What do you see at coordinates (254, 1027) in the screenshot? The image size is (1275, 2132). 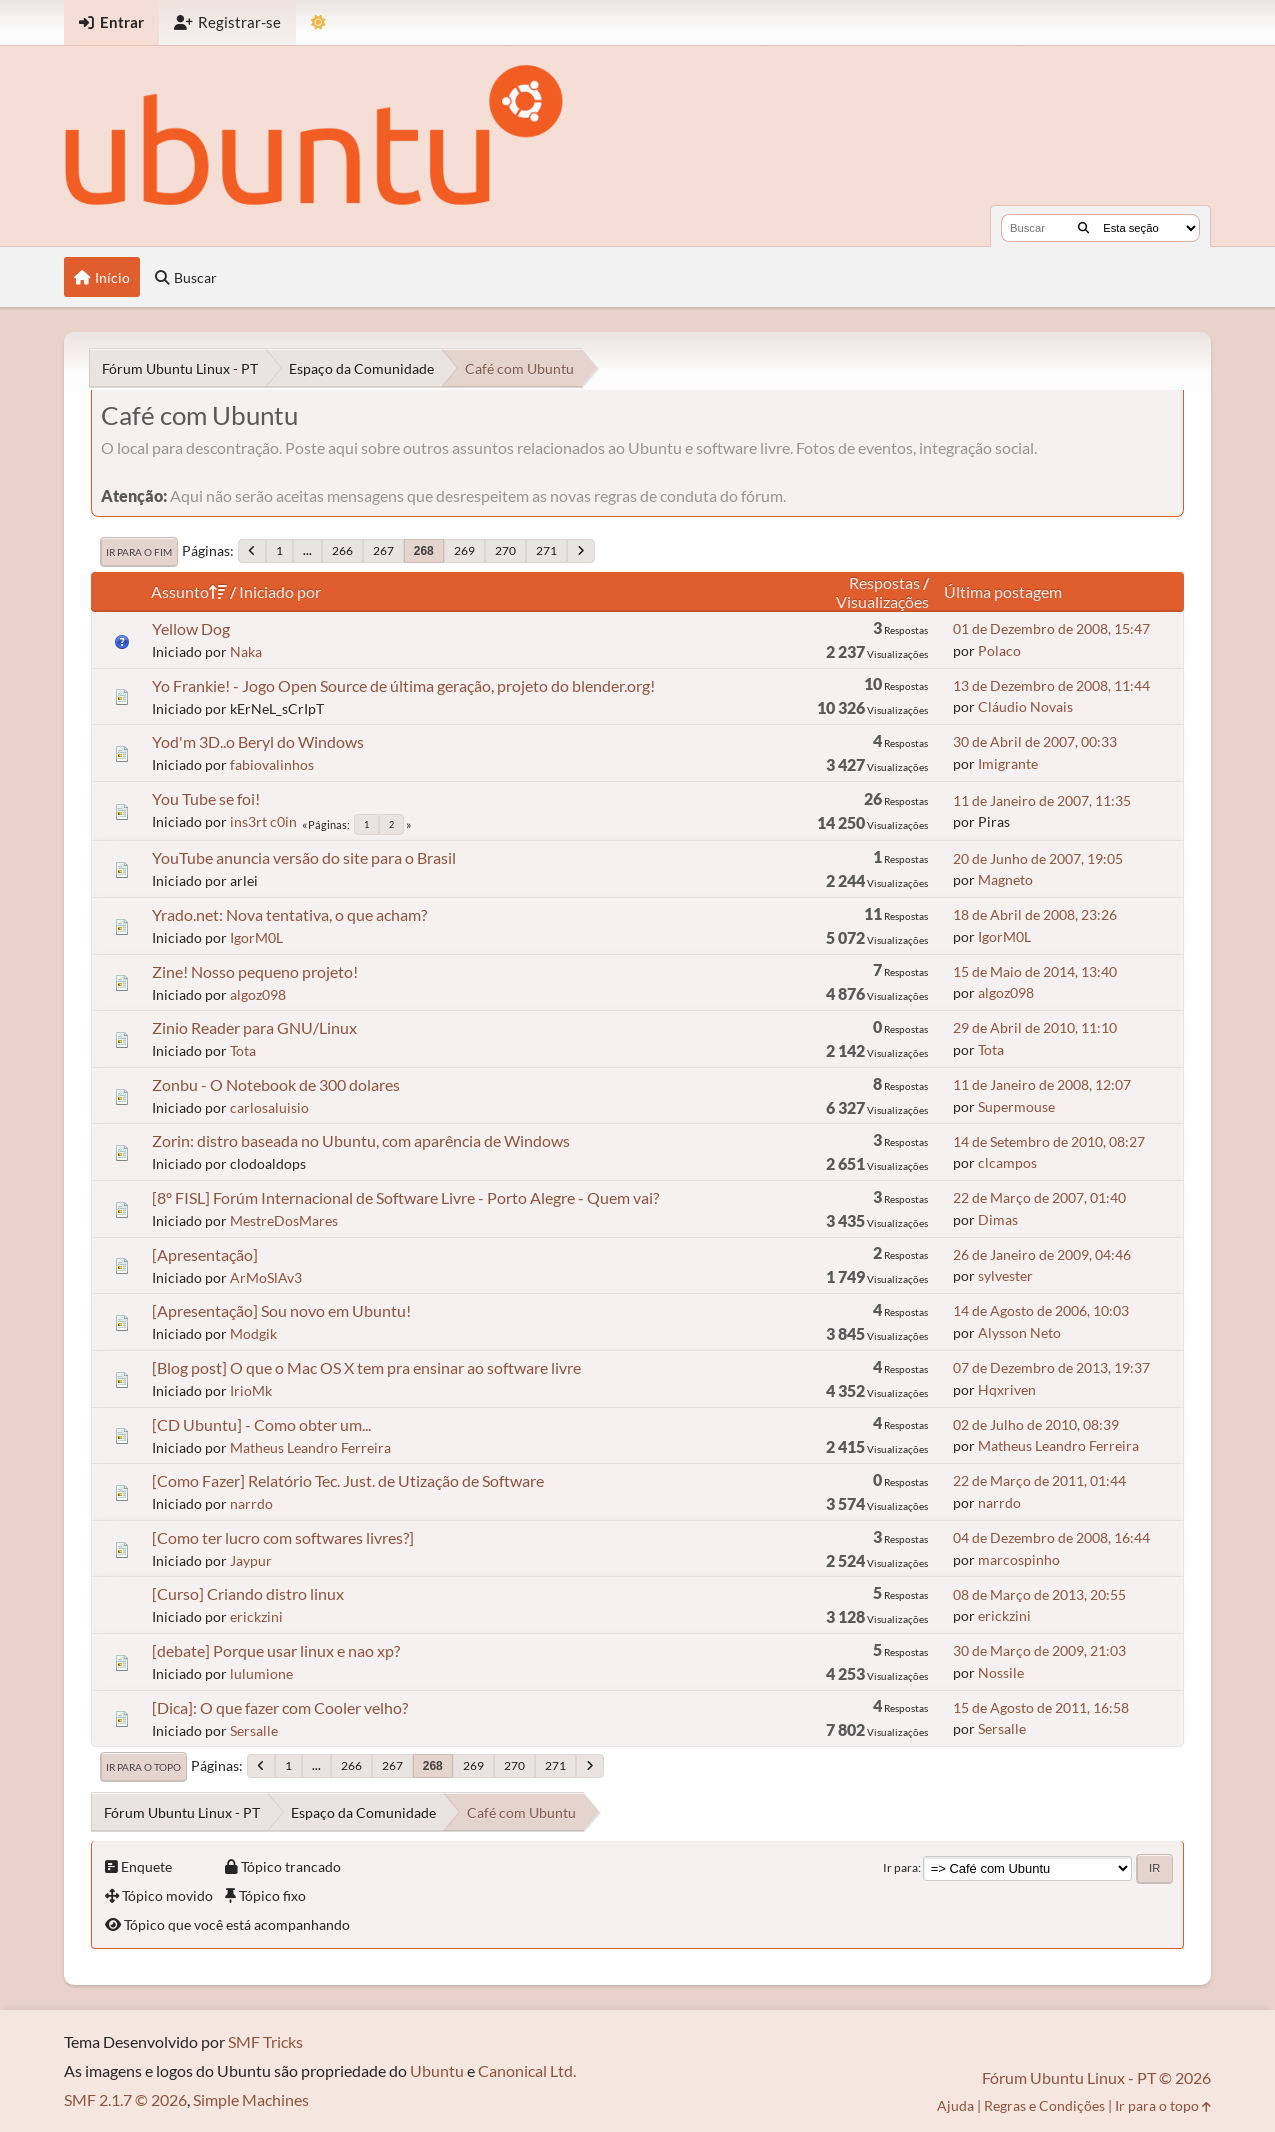 I see `Zinio Reader para GNU/Linux` at bounding box center [254, 1027].